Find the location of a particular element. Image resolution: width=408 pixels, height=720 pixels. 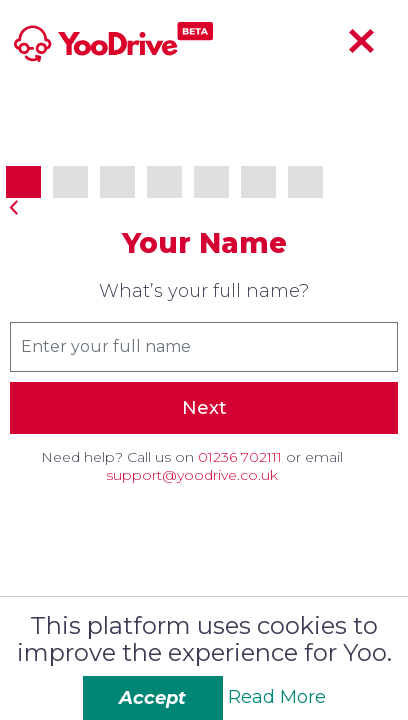

Accept is located at coordinates (152, 698).